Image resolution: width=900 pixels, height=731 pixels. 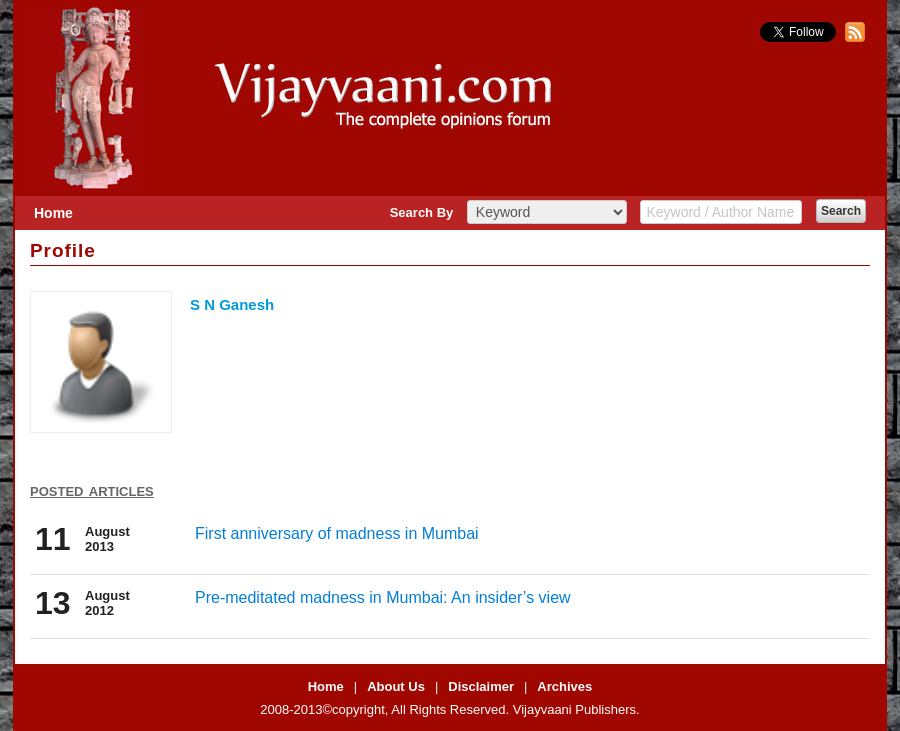 I want to click on Pre-meditated madness in Mumbai: An insider’s view, so click(x=383, y=597).